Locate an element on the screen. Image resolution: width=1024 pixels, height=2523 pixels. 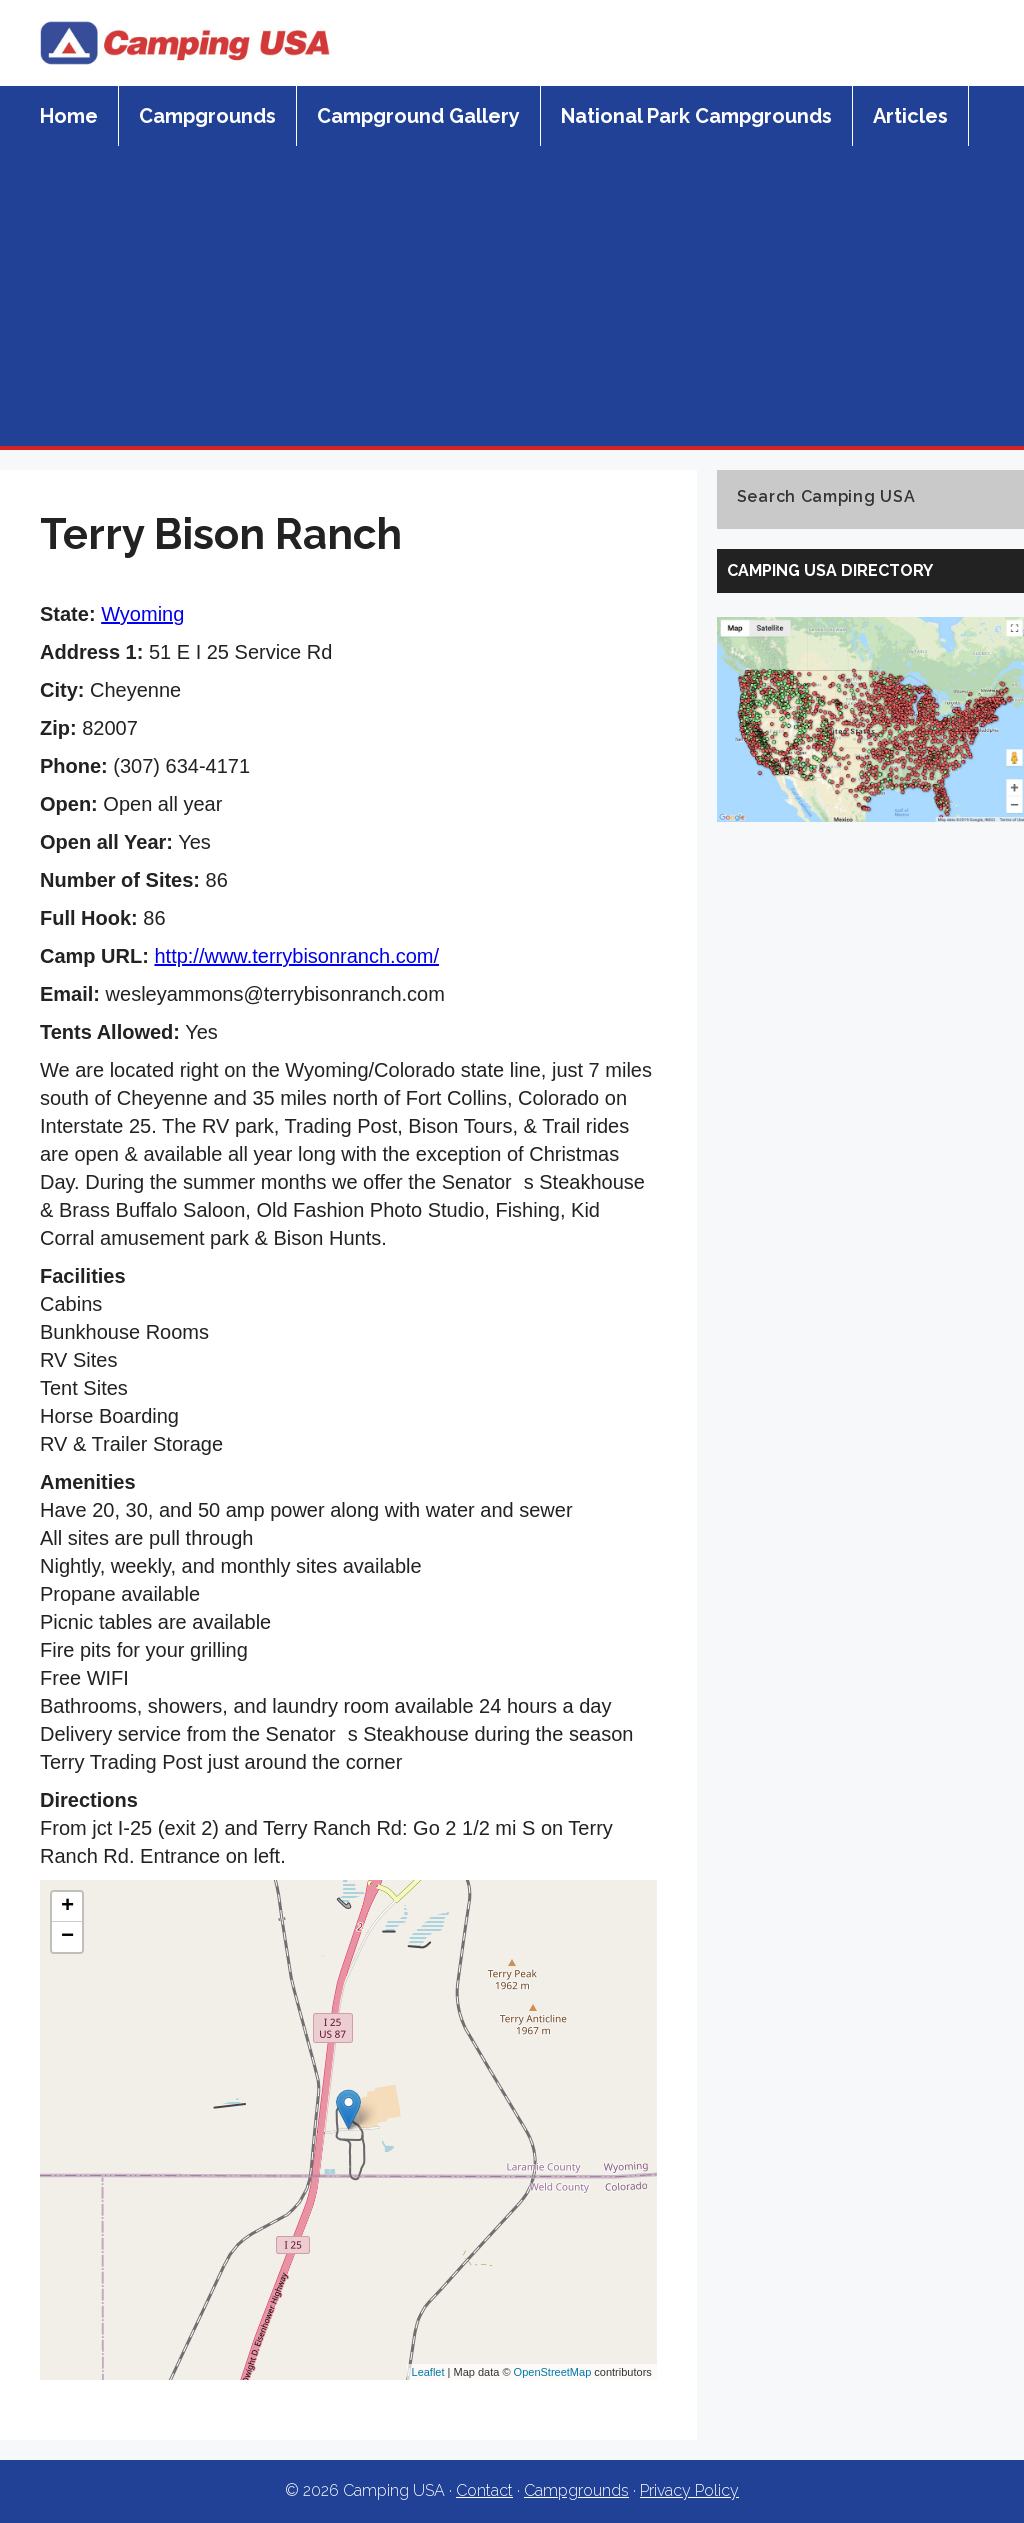
Leaflet is located at coordinates (428, 2372).